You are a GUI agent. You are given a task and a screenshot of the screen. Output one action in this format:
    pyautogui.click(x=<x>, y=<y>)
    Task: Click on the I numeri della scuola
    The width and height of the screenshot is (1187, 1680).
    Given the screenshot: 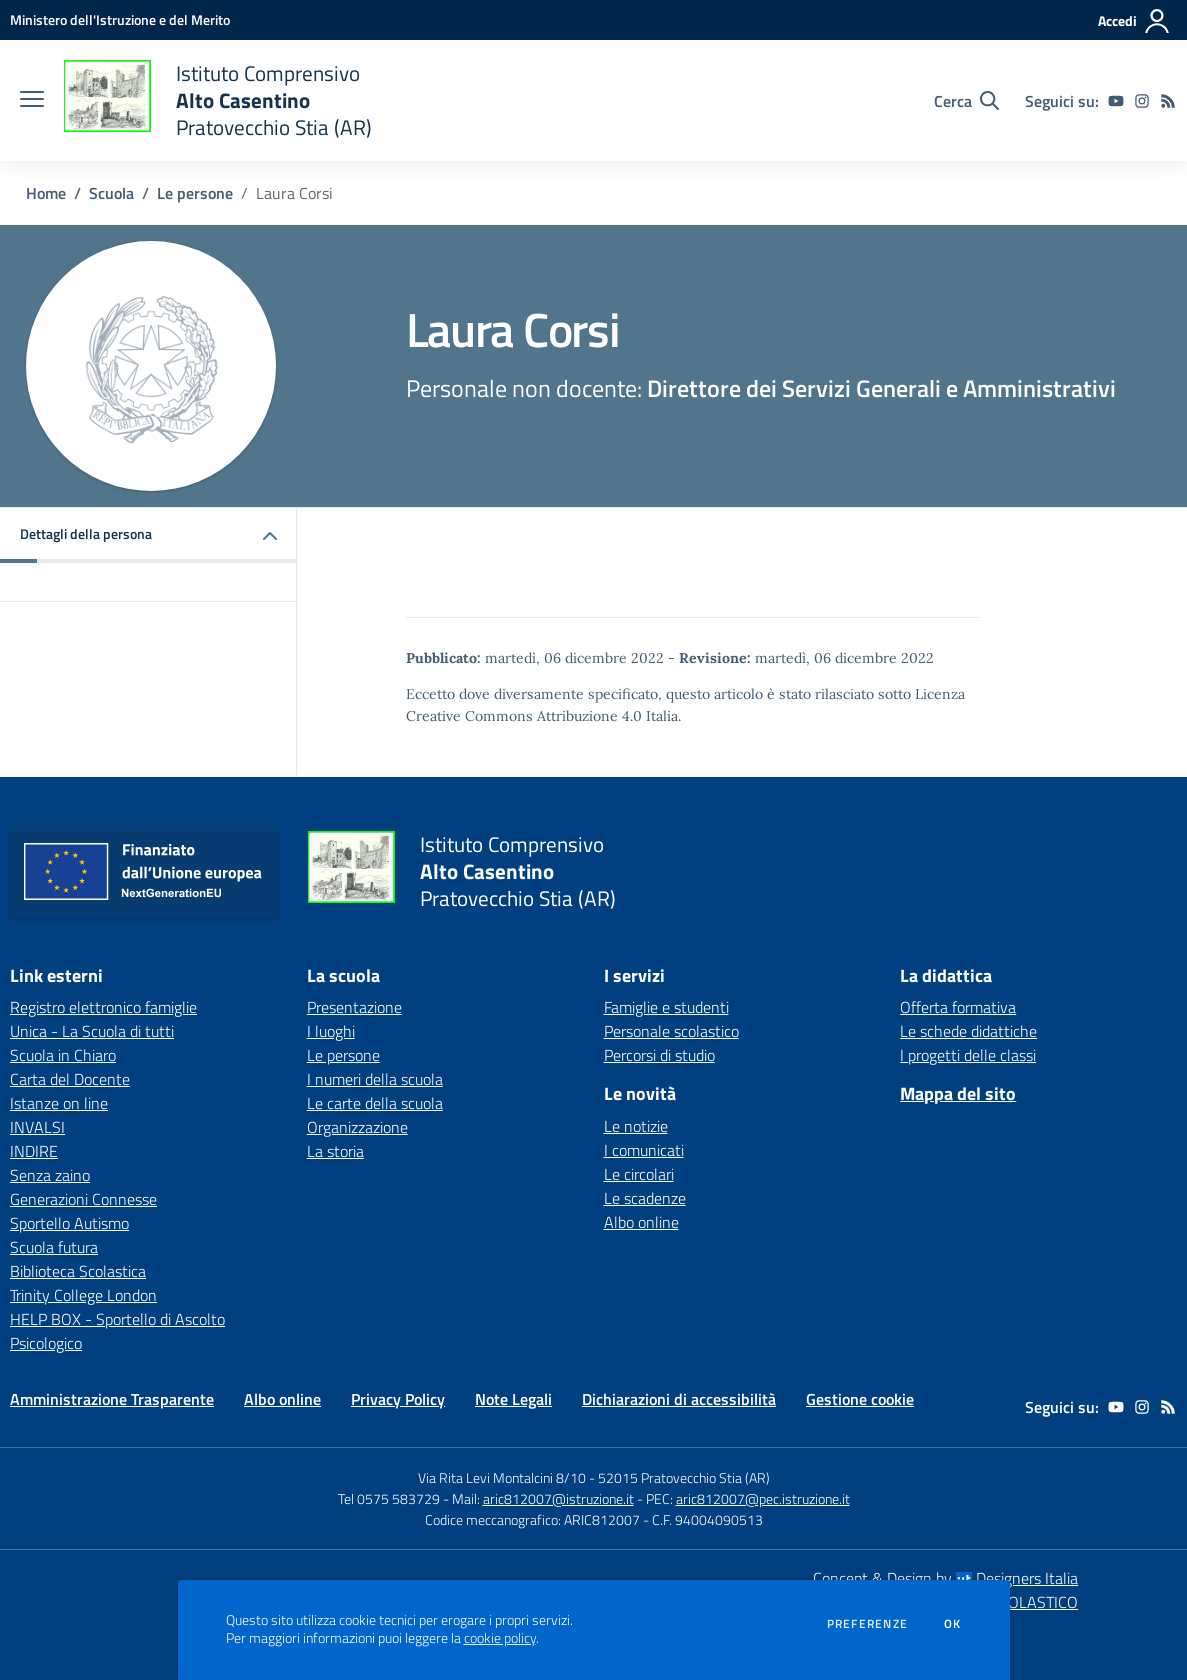 What is the action you would take?
    pyautogui.click(x=375, y=1079)
    